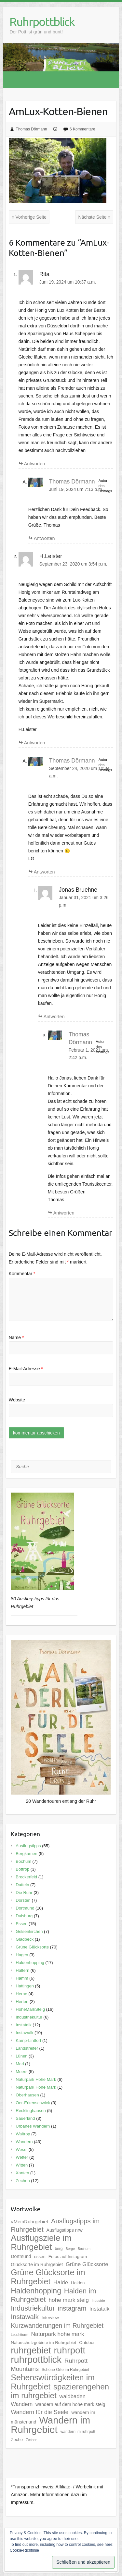 The width and height of the screenshot is (122, 2576). What do you see at coordinates (25, 1908) in the screenshot?
I see `Dortmund` at bounding box center [25, 1908].